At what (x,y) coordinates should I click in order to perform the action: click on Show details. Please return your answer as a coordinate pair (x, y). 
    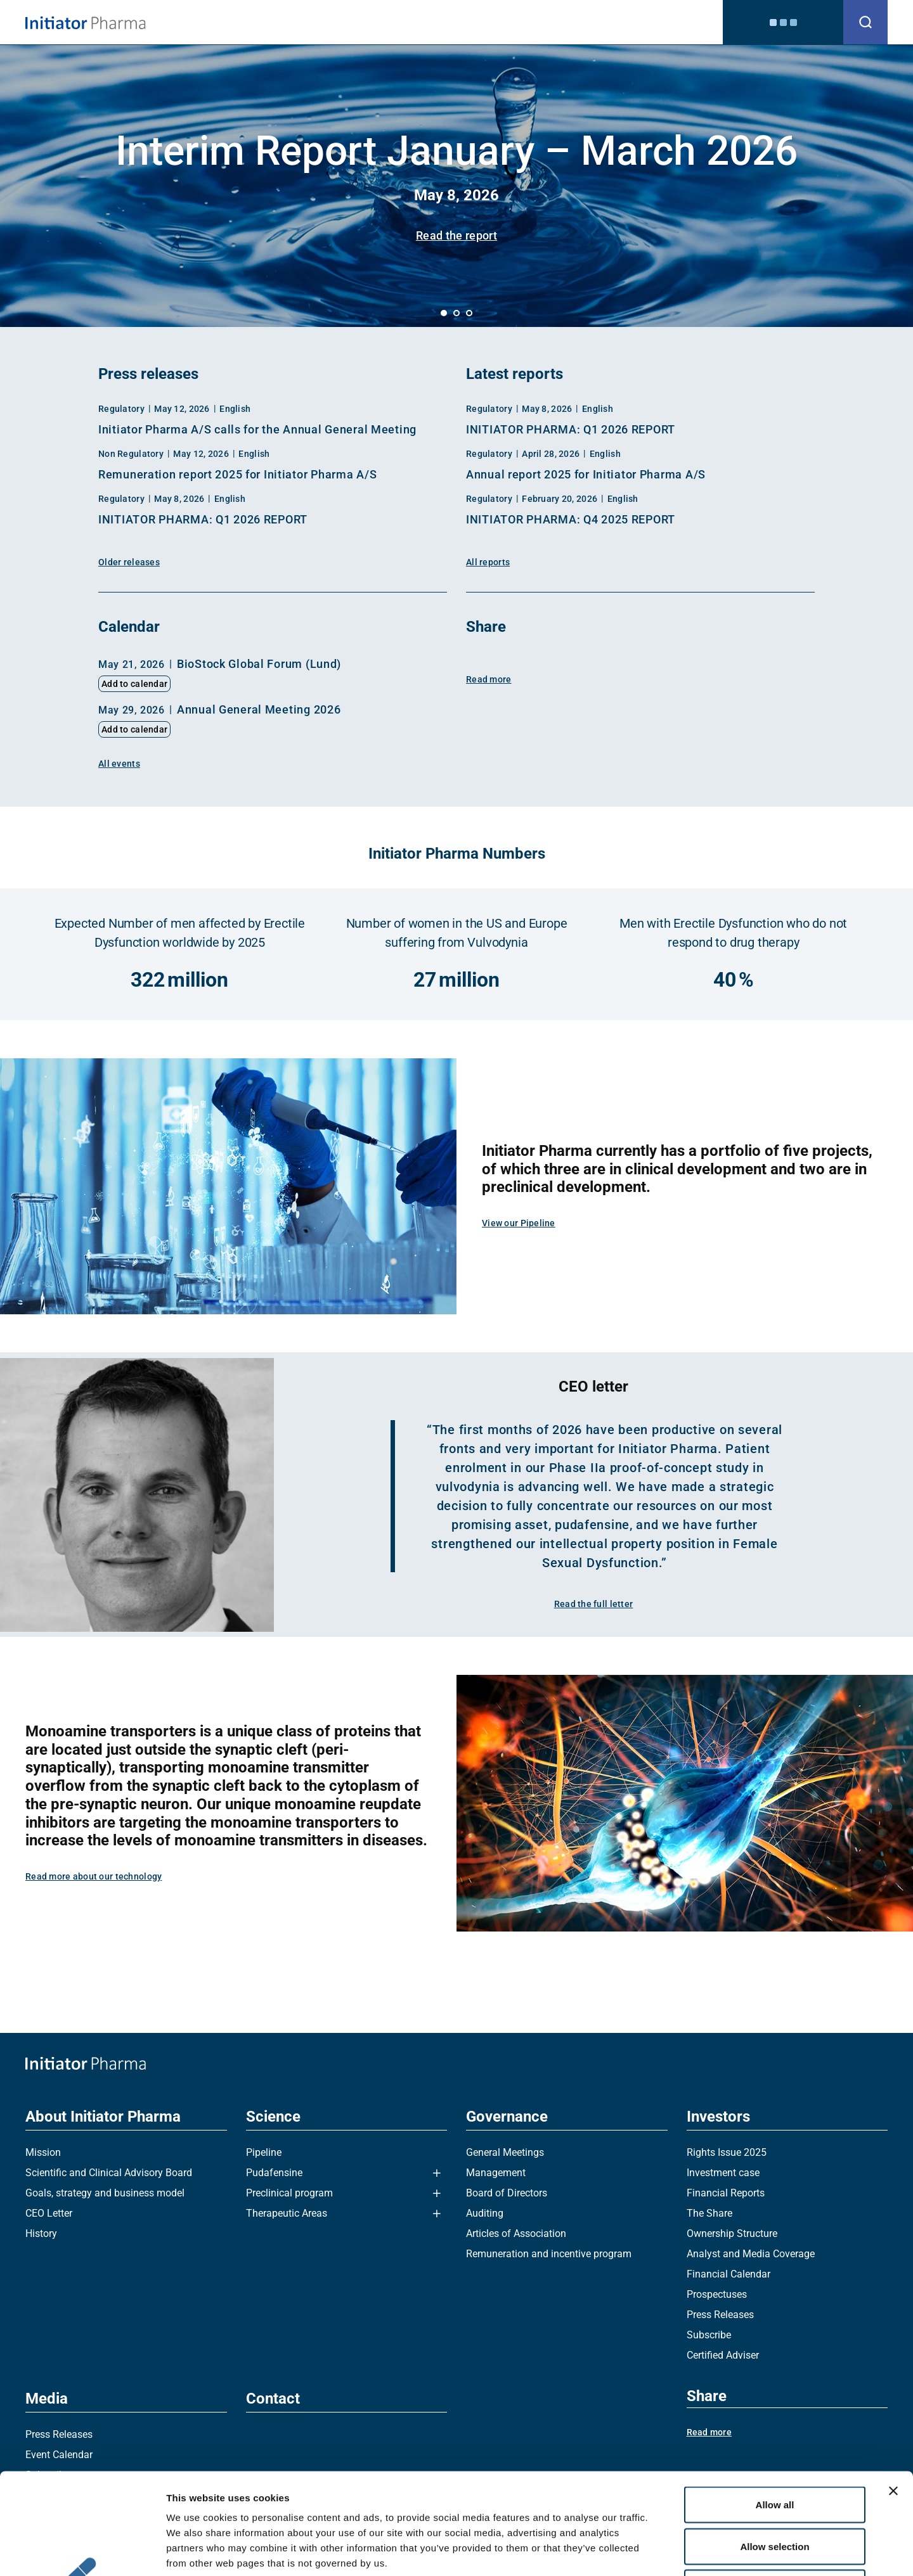
    Looking at the image, I should click on (665, 2551).